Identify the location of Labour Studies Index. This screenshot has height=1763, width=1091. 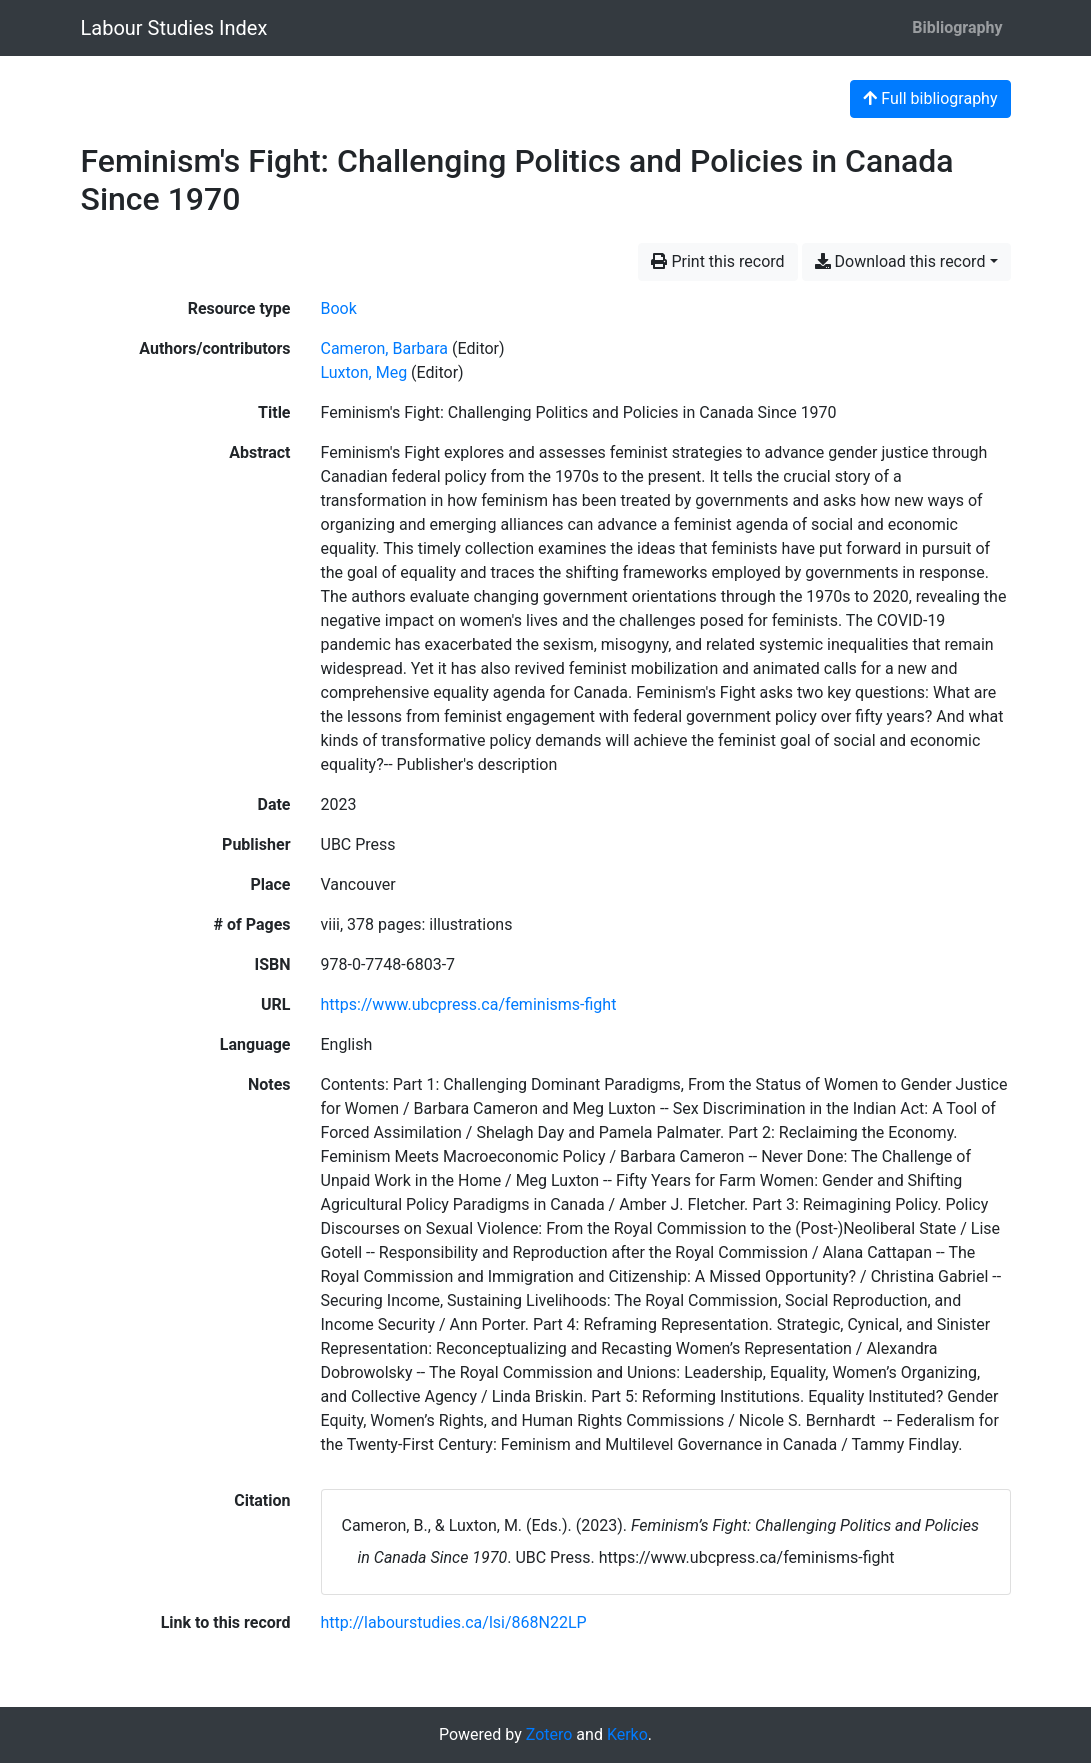
(174, 28).